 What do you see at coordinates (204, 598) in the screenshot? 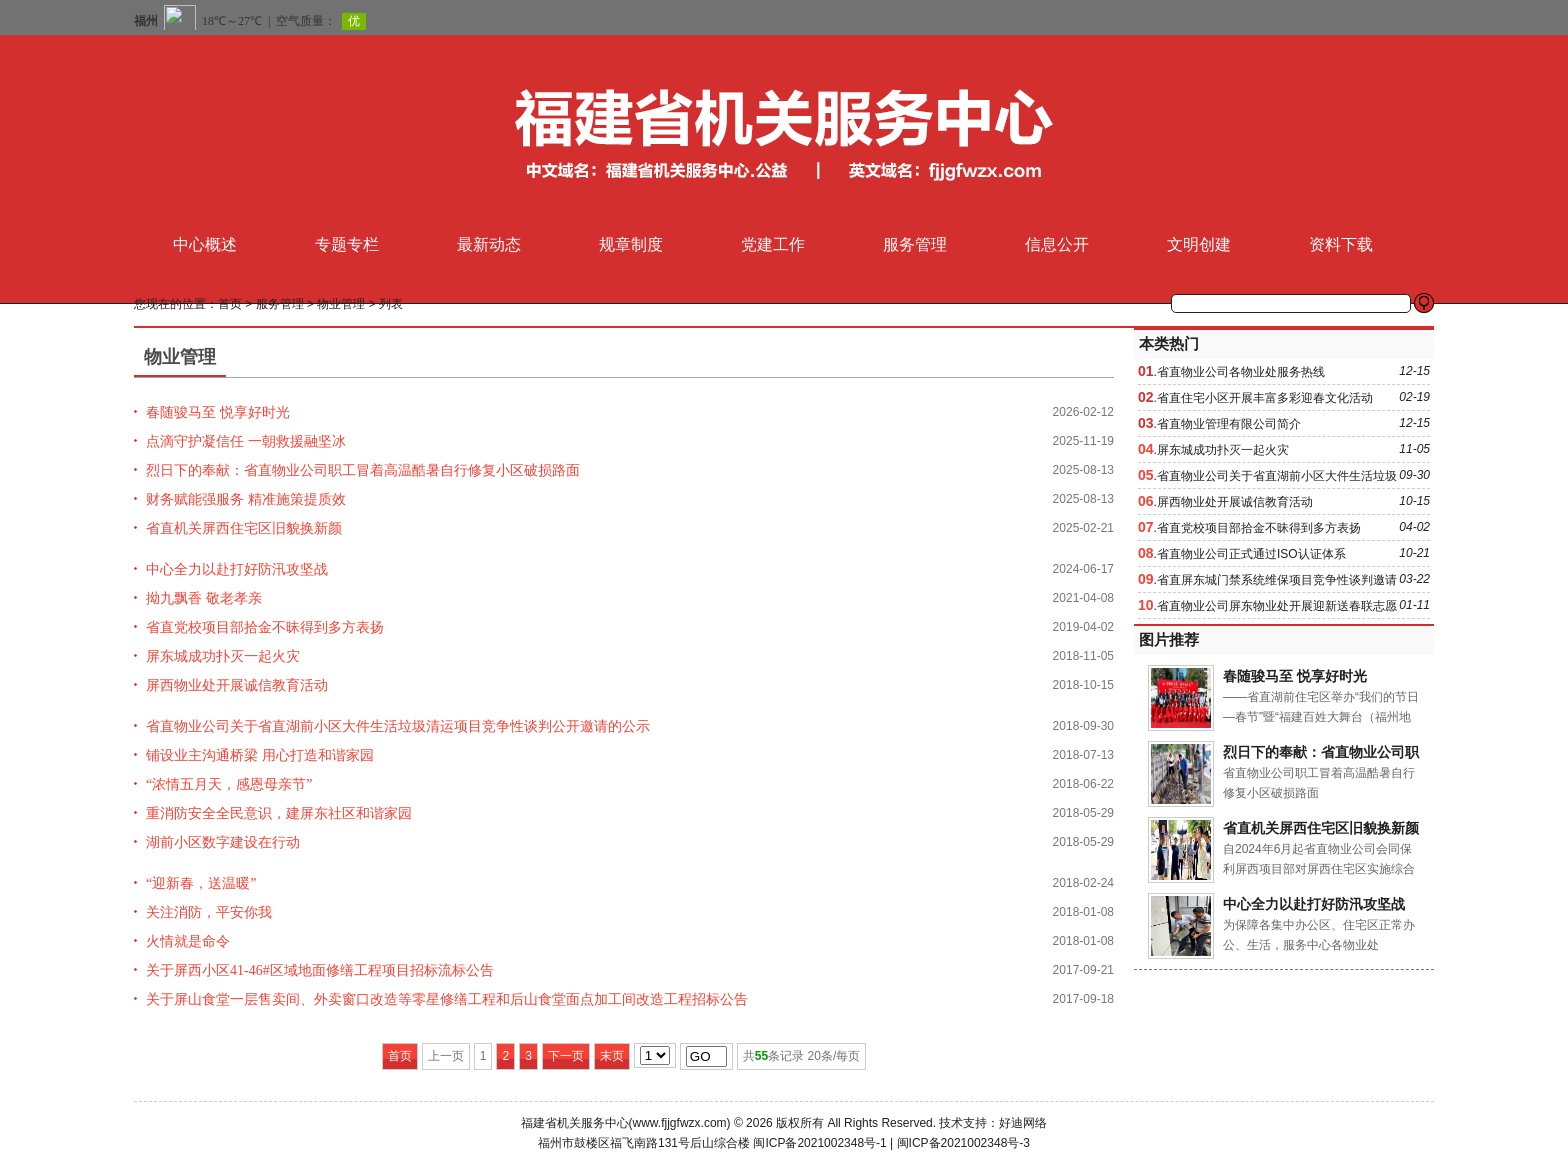
I see `拗九飘香 敬老孝亲` at bounding box center [204, 598].